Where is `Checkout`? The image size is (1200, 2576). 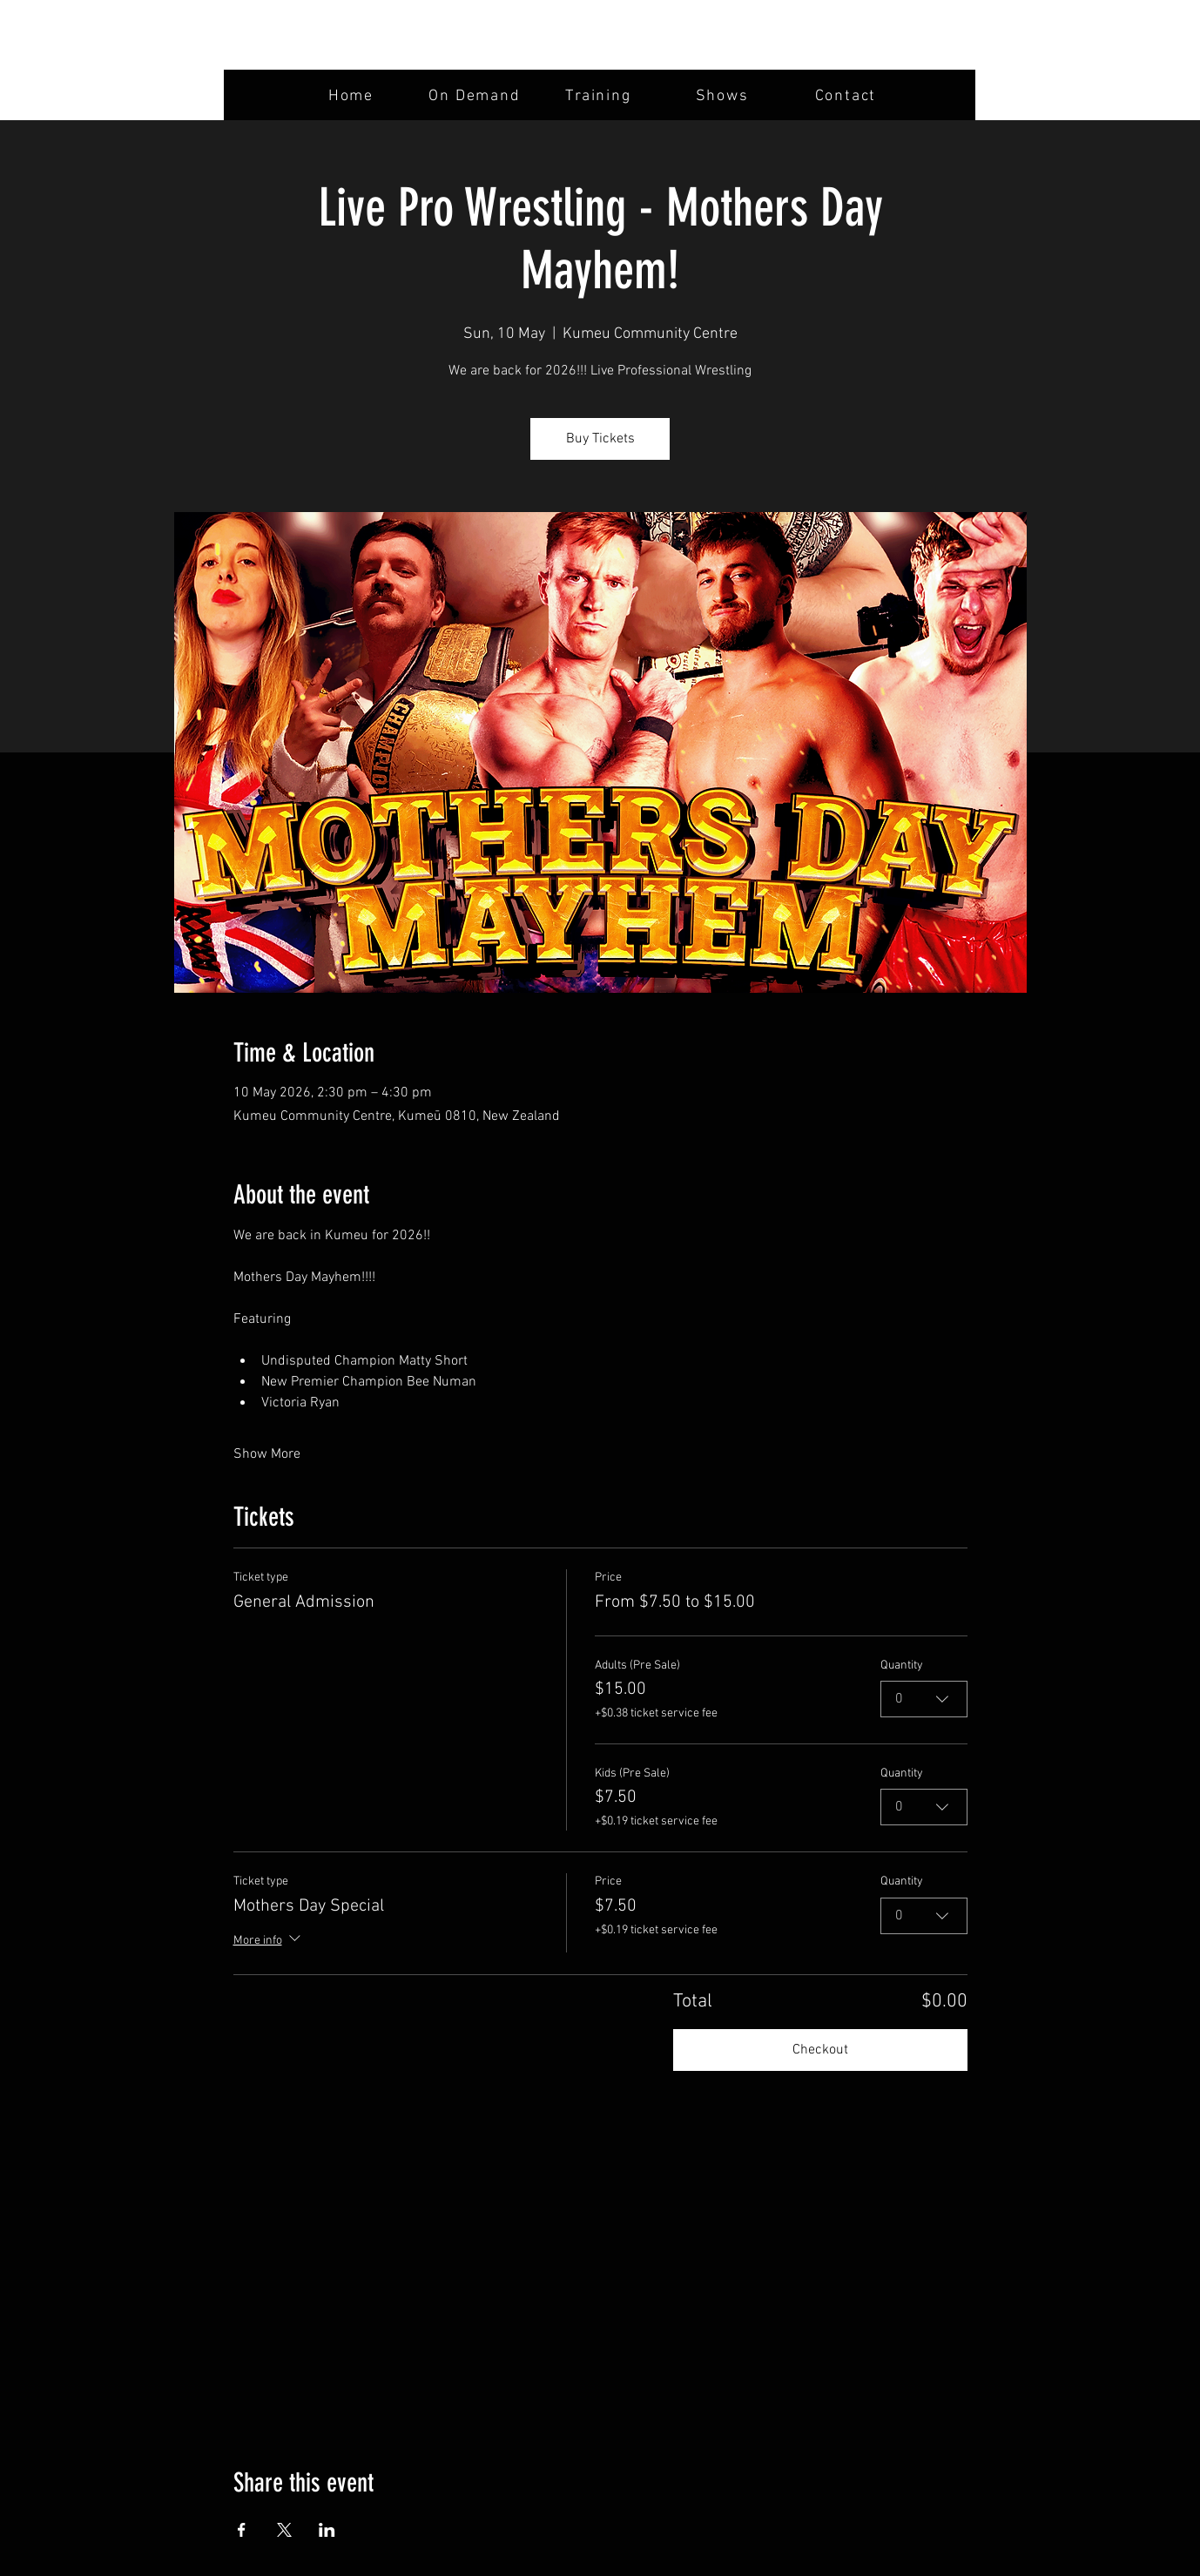 Checkout is located at coordinates (820, 2050).